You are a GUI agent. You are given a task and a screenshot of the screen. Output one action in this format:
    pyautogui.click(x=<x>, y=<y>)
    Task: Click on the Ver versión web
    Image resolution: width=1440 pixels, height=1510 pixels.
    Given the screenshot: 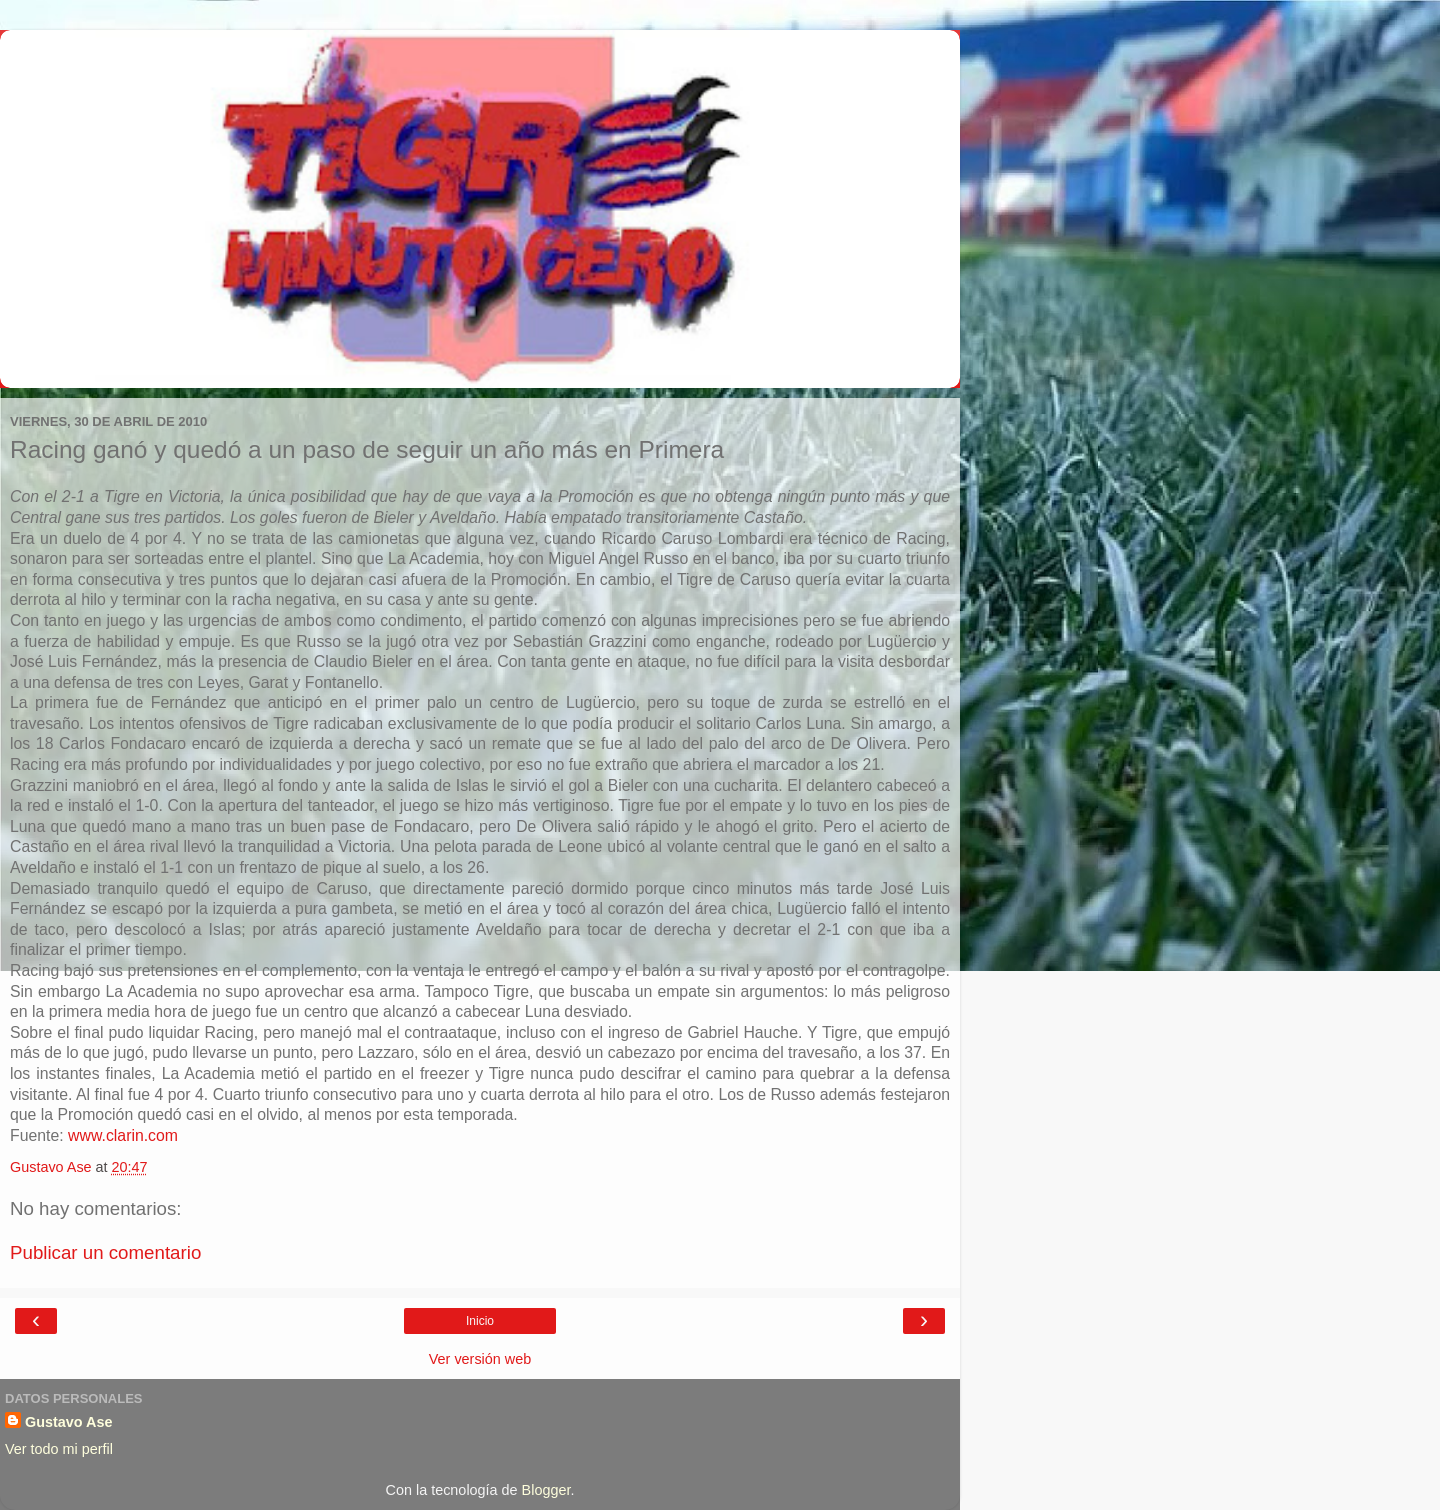 What is the action you would take?
    pyautogui.click(x=480, y=1359)
    